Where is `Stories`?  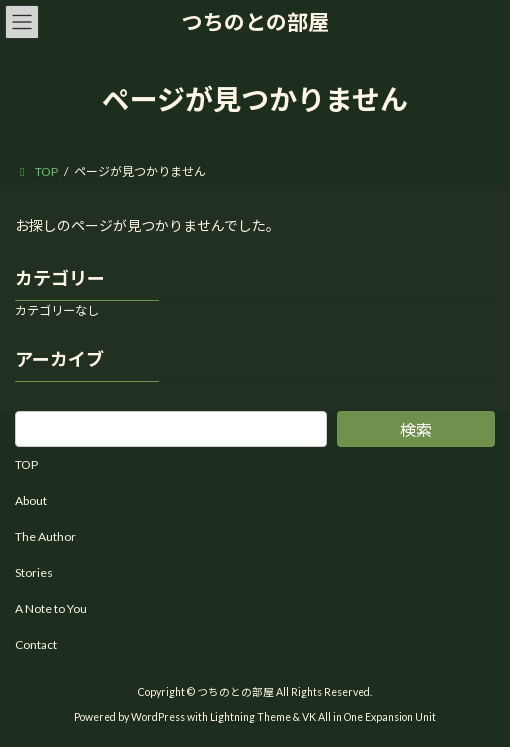
Stories is located at coordinates (34, 572).